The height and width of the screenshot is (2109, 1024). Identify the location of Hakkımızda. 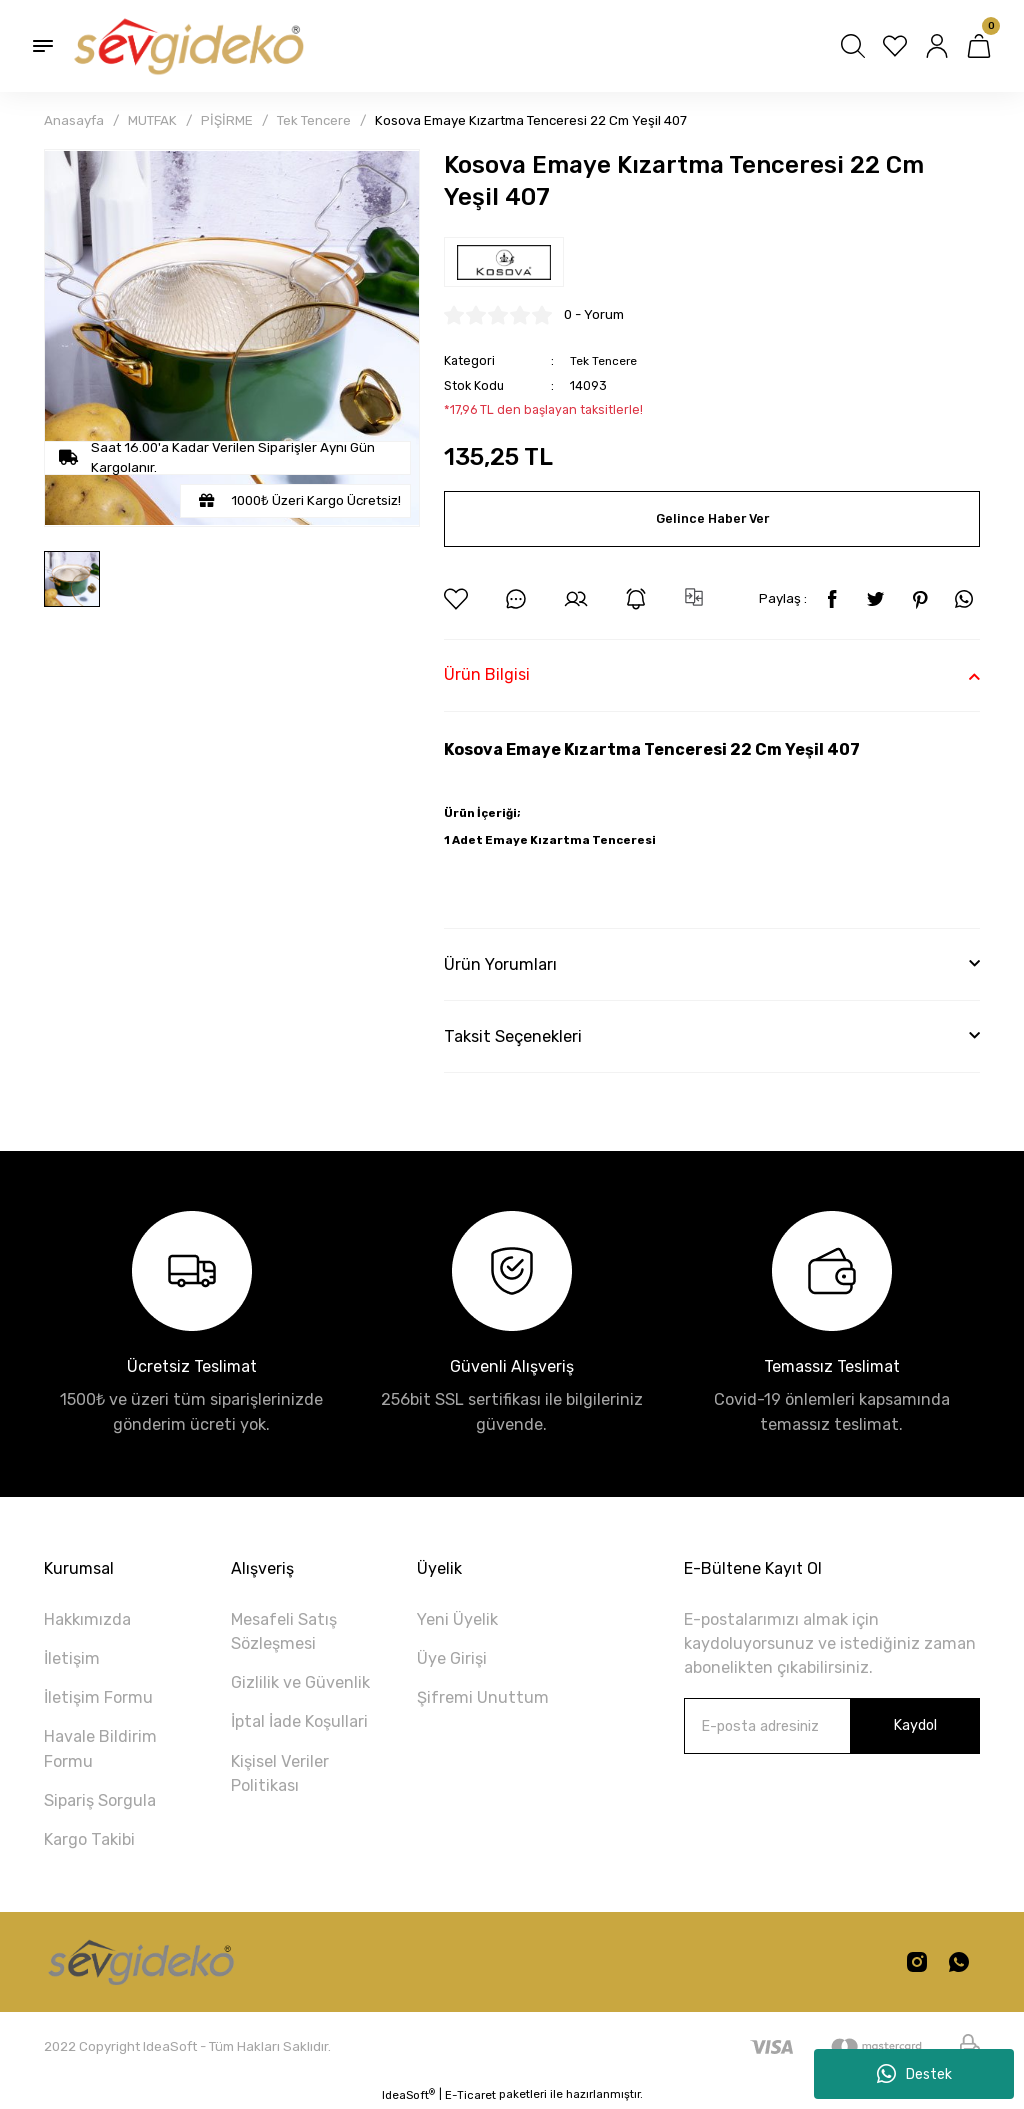
(87, 1619).